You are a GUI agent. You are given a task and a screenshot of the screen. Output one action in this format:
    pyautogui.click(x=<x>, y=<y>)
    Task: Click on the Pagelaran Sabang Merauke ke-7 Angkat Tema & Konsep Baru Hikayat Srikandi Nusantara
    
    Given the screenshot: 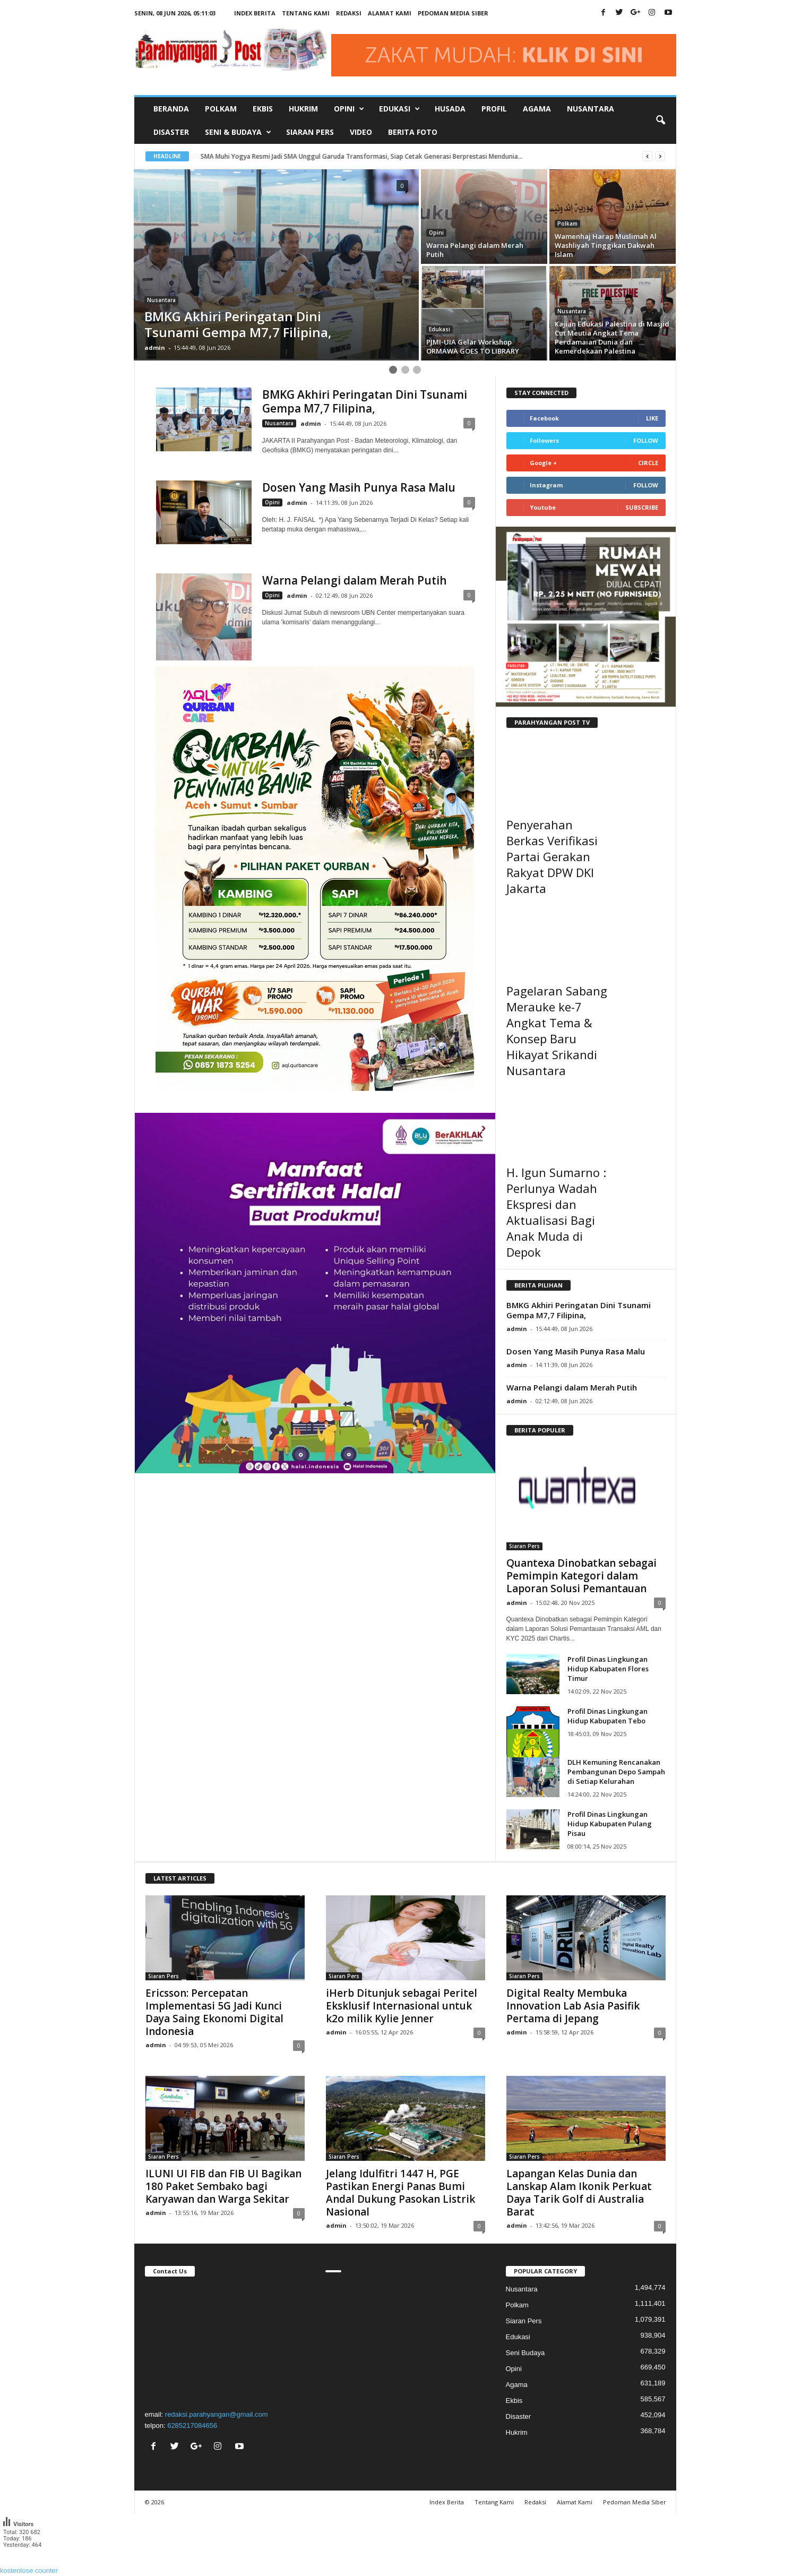 What is the action you would take?
    pyautogui.click(x=556, y=1030)
    